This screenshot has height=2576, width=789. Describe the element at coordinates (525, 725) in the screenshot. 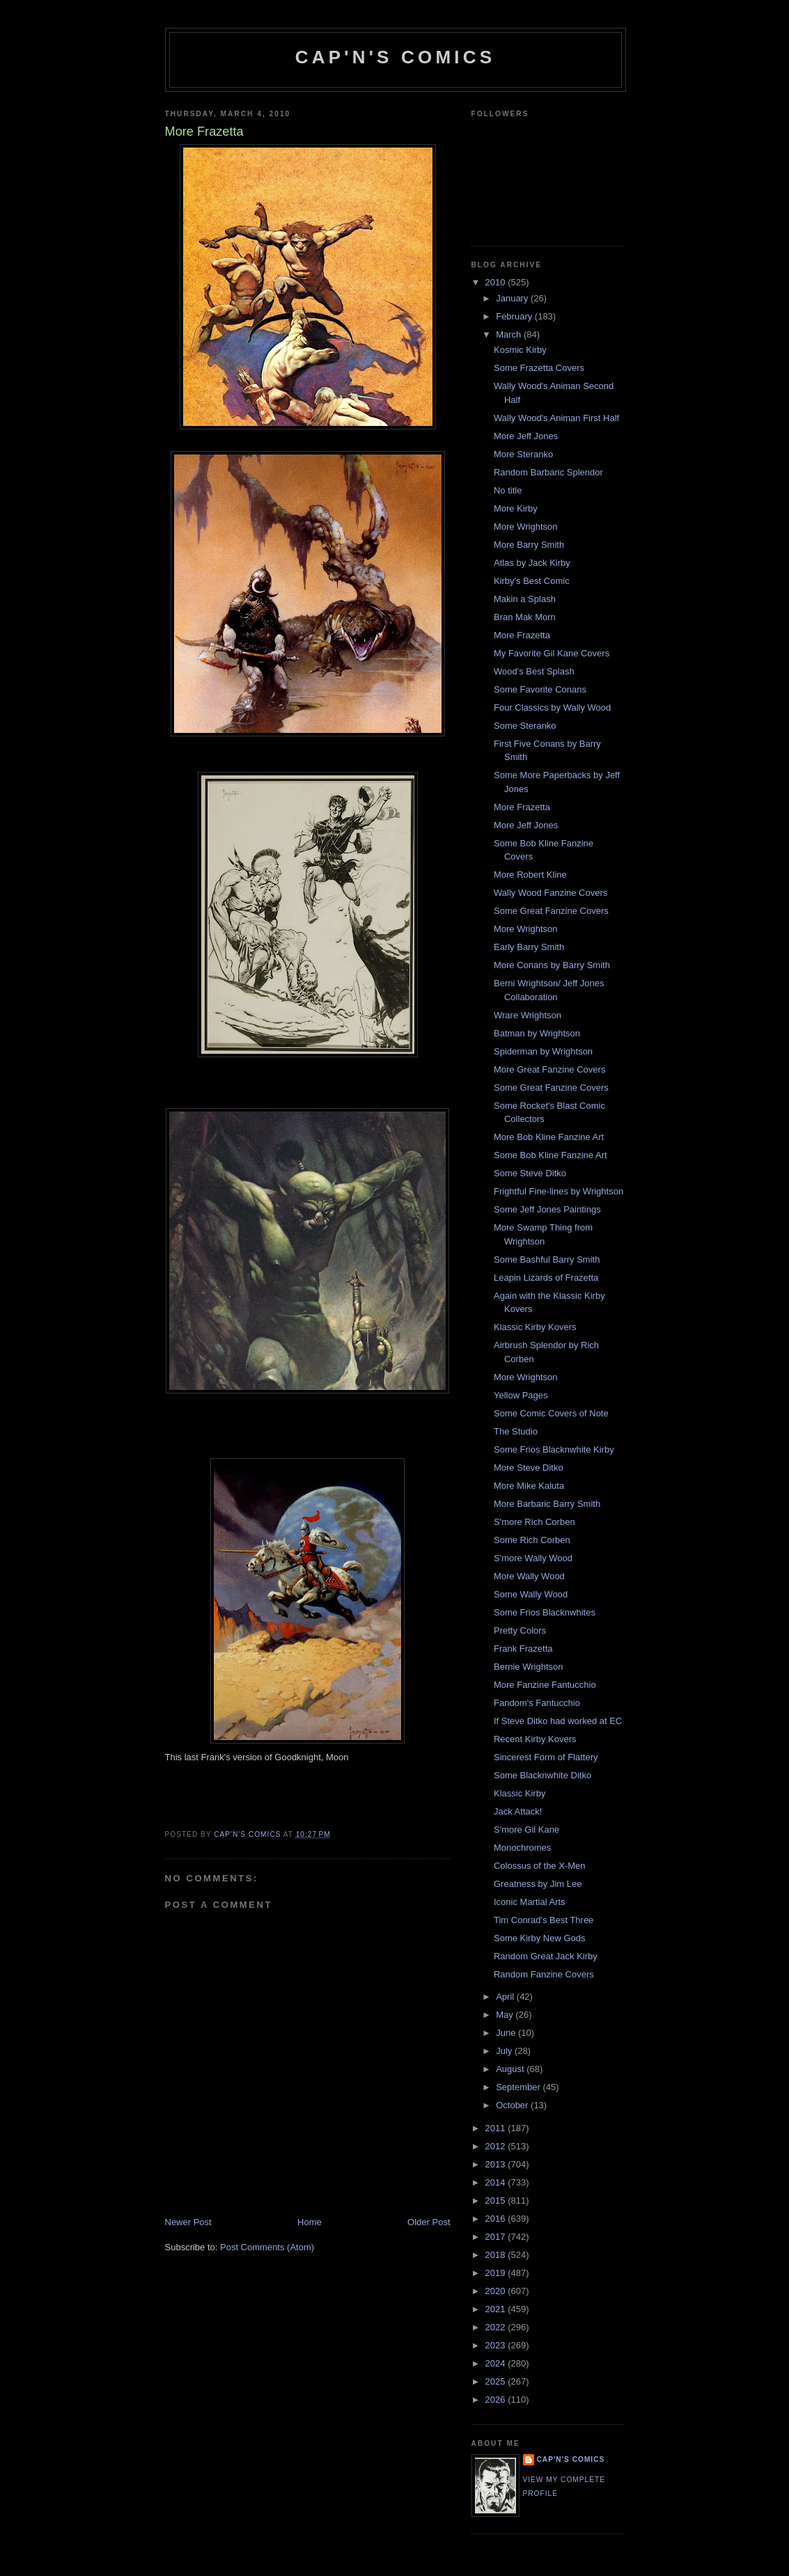

I see `Some Steranko` at that location.